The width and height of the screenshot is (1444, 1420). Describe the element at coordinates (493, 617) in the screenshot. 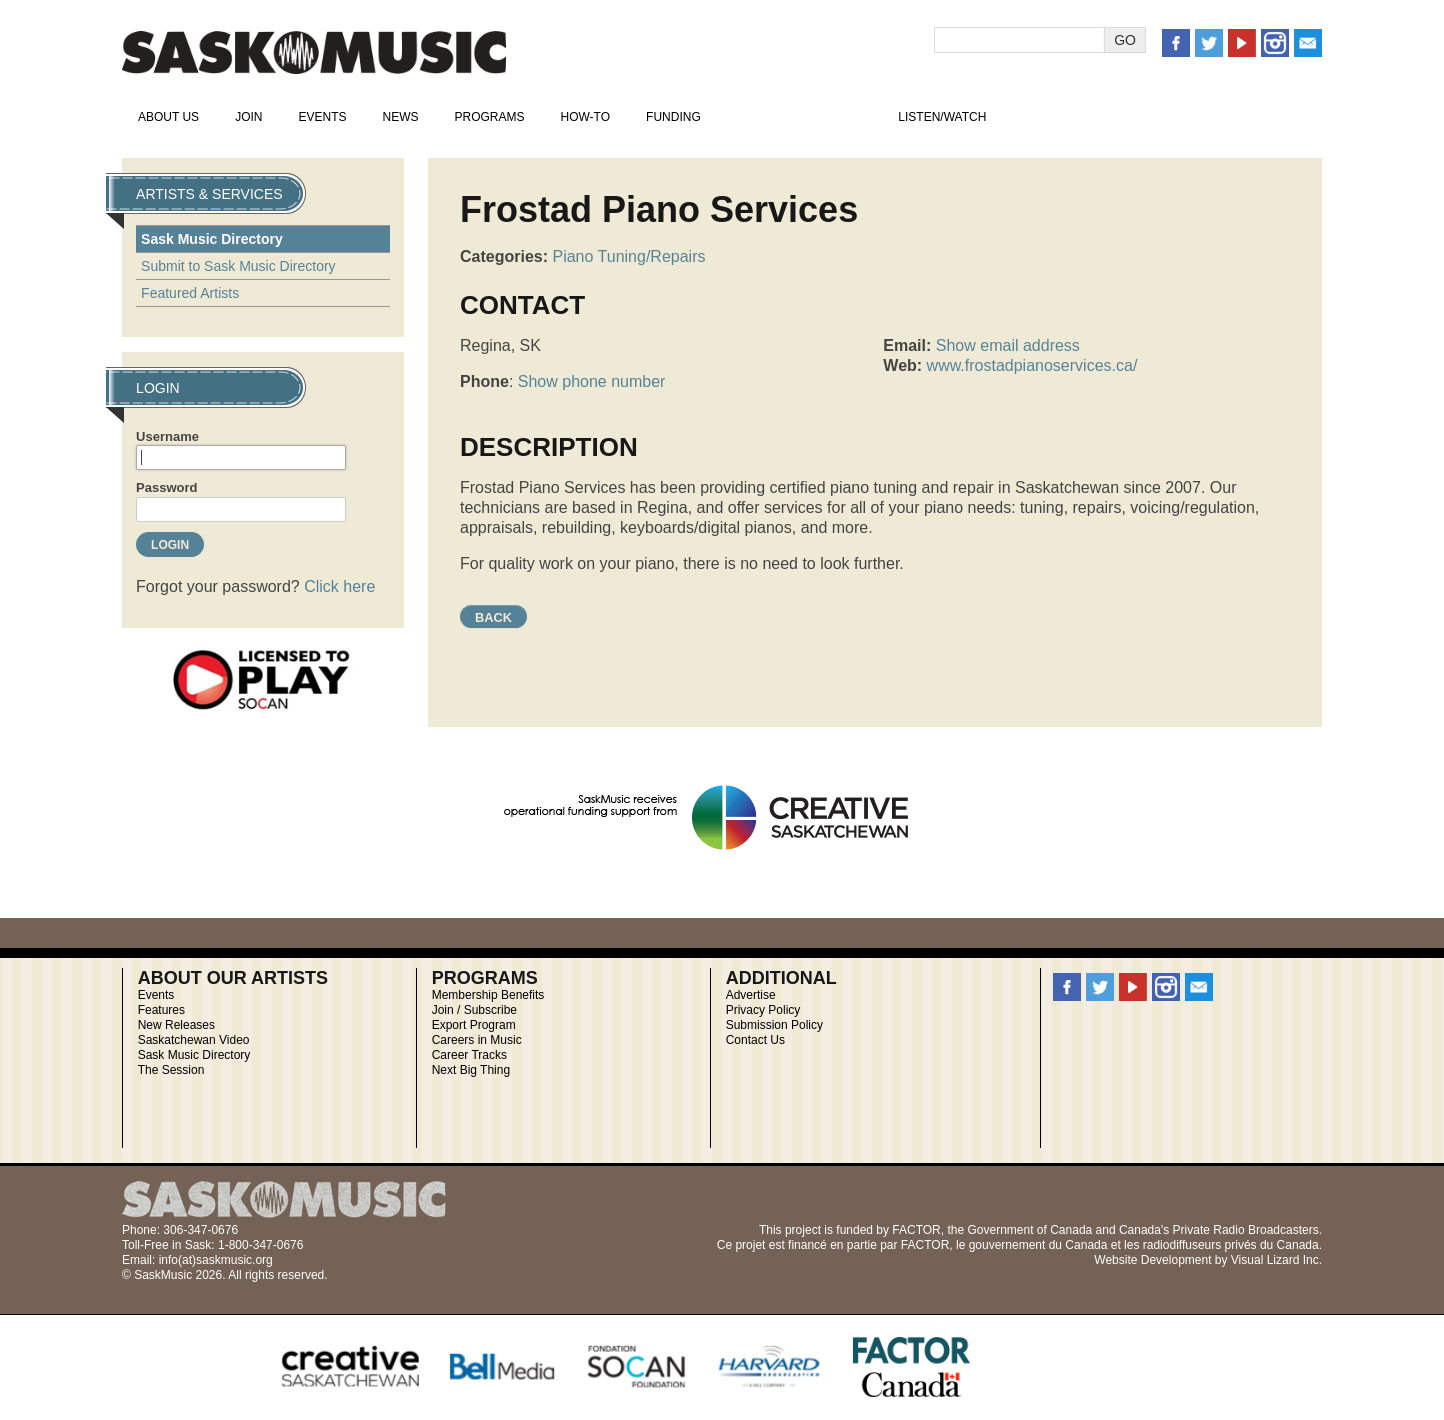

I see `Back` at that location.